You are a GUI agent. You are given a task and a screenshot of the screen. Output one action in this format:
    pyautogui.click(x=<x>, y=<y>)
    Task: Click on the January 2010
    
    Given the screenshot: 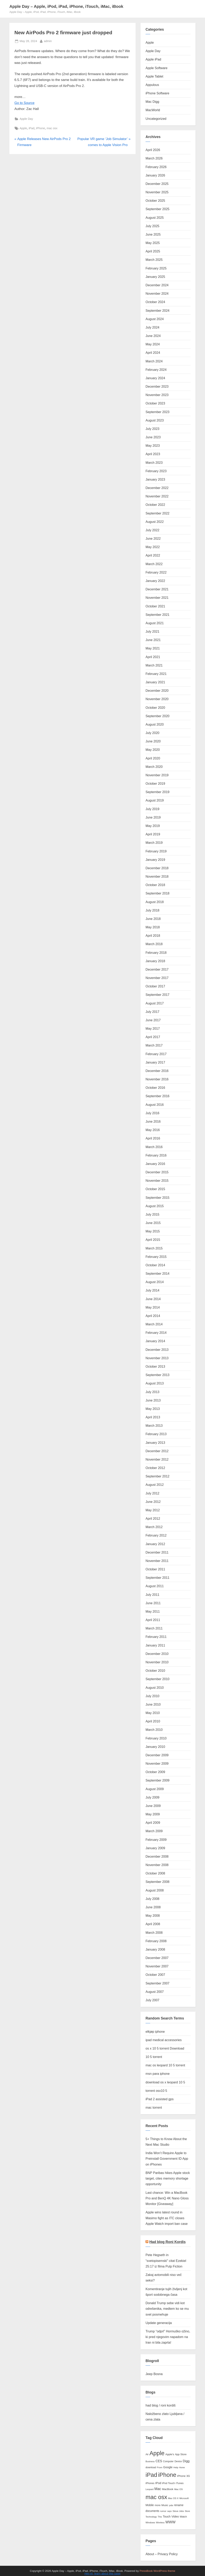 What is the action you would take?
    pyautogui.click(x=155, y=1746)
    